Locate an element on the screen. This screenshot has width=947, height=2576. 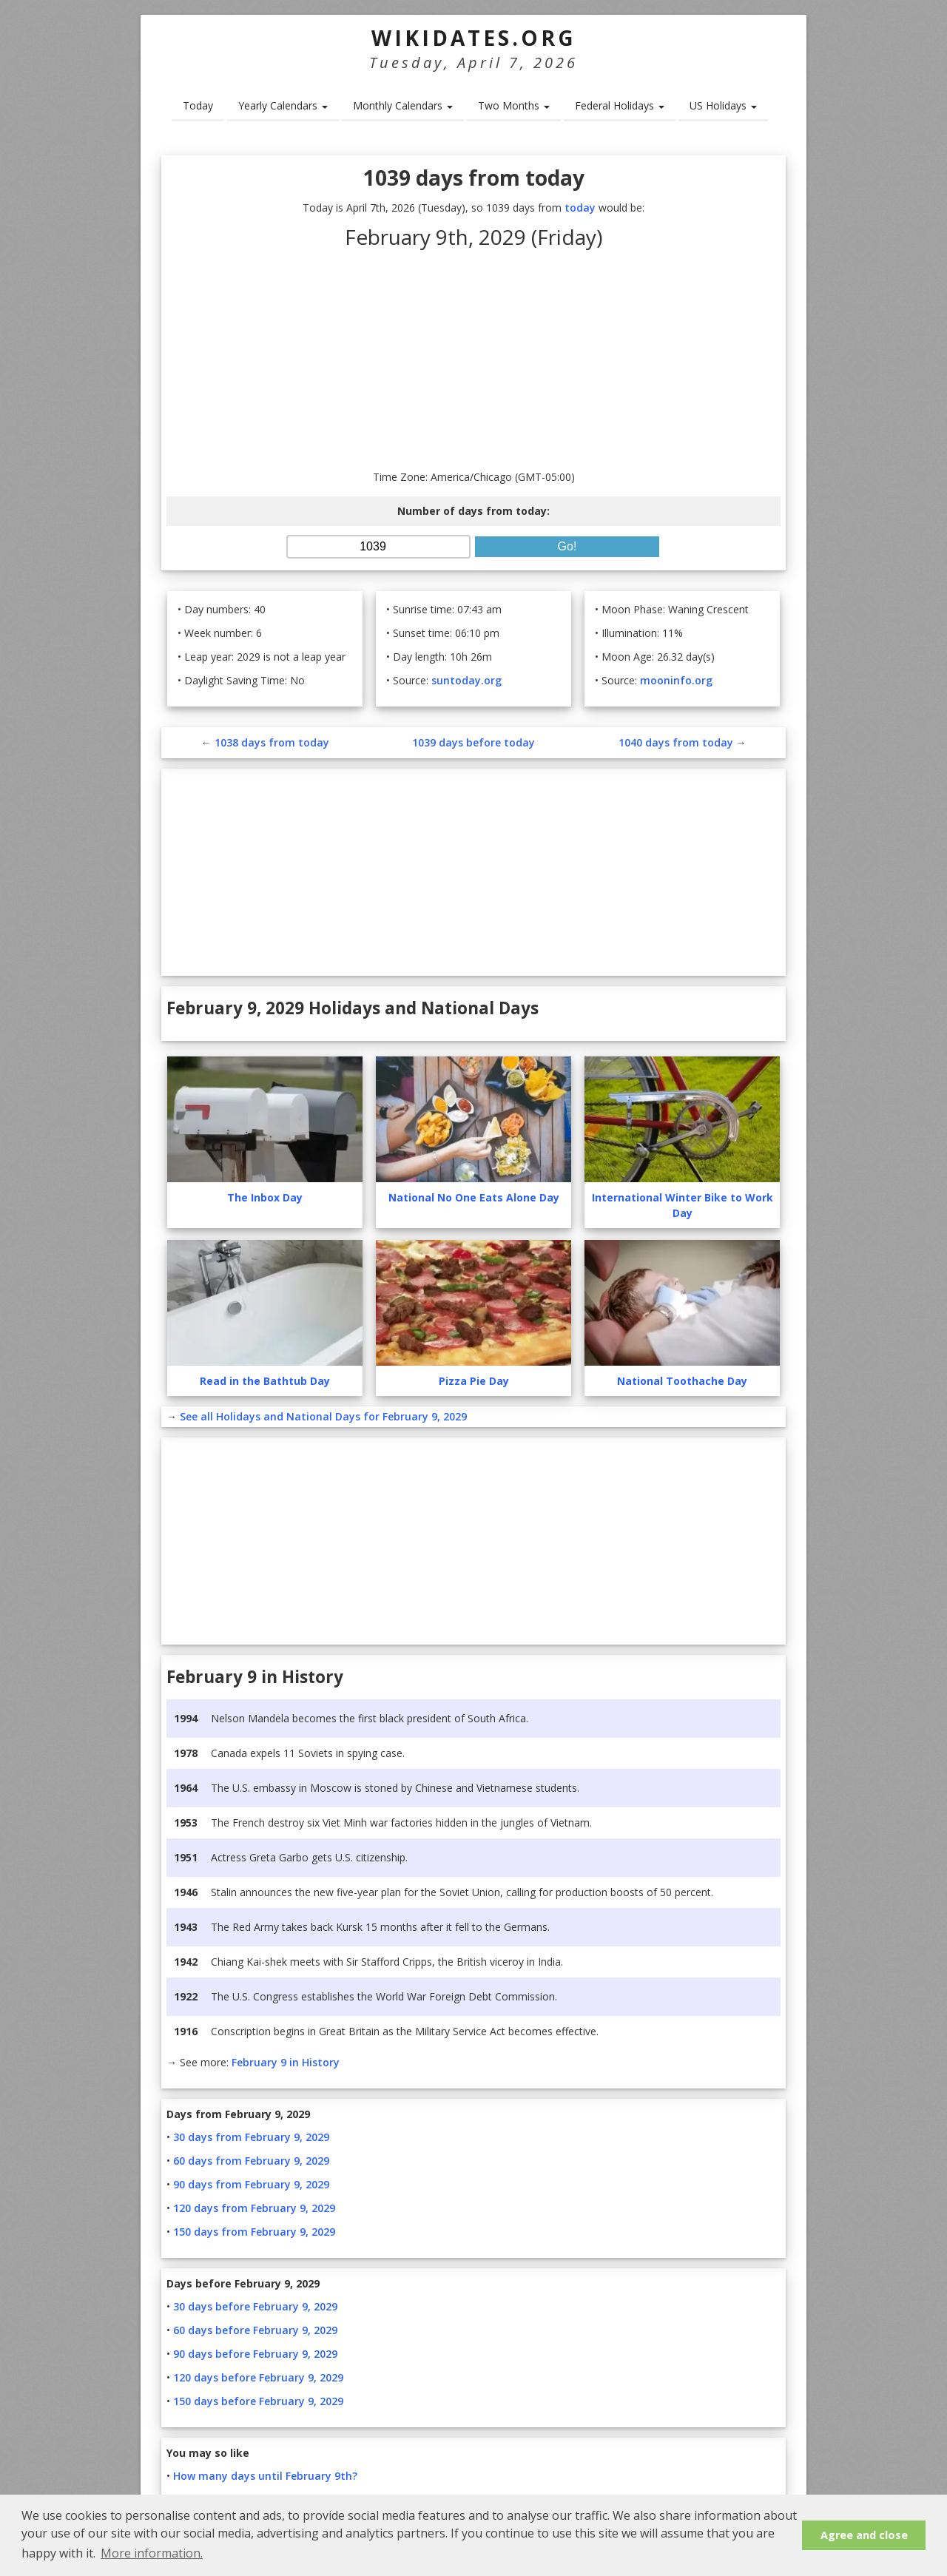
More information. [button] is located at coordinates (152, 2553).